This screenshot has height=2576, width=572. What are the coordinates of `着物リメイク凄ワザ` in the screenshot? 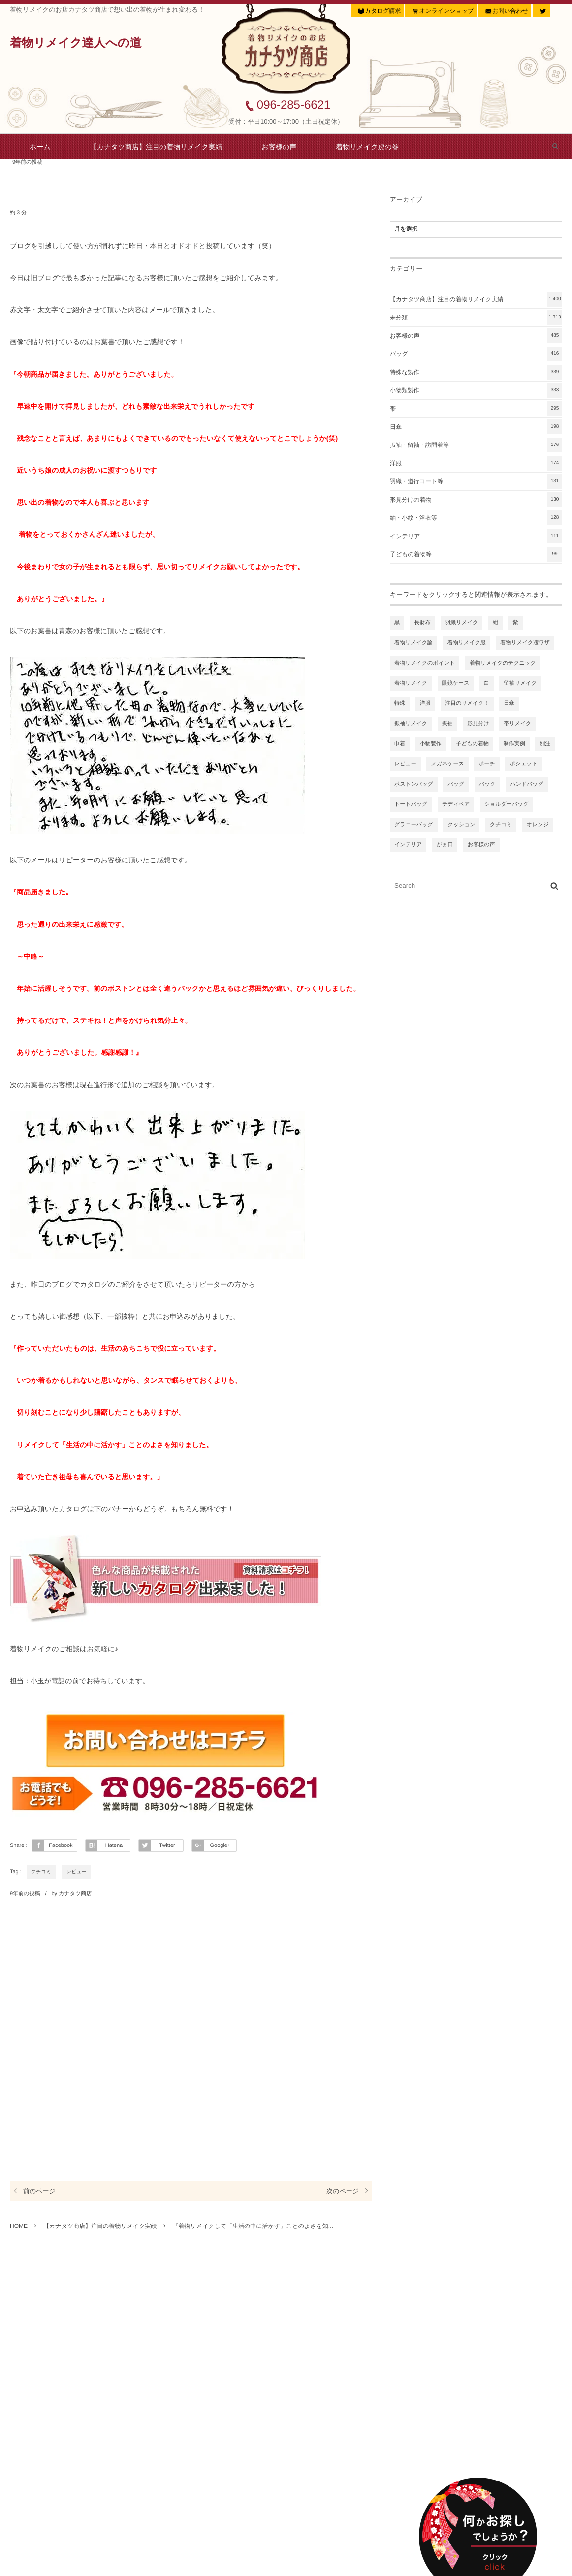 It's located at (525, 643).